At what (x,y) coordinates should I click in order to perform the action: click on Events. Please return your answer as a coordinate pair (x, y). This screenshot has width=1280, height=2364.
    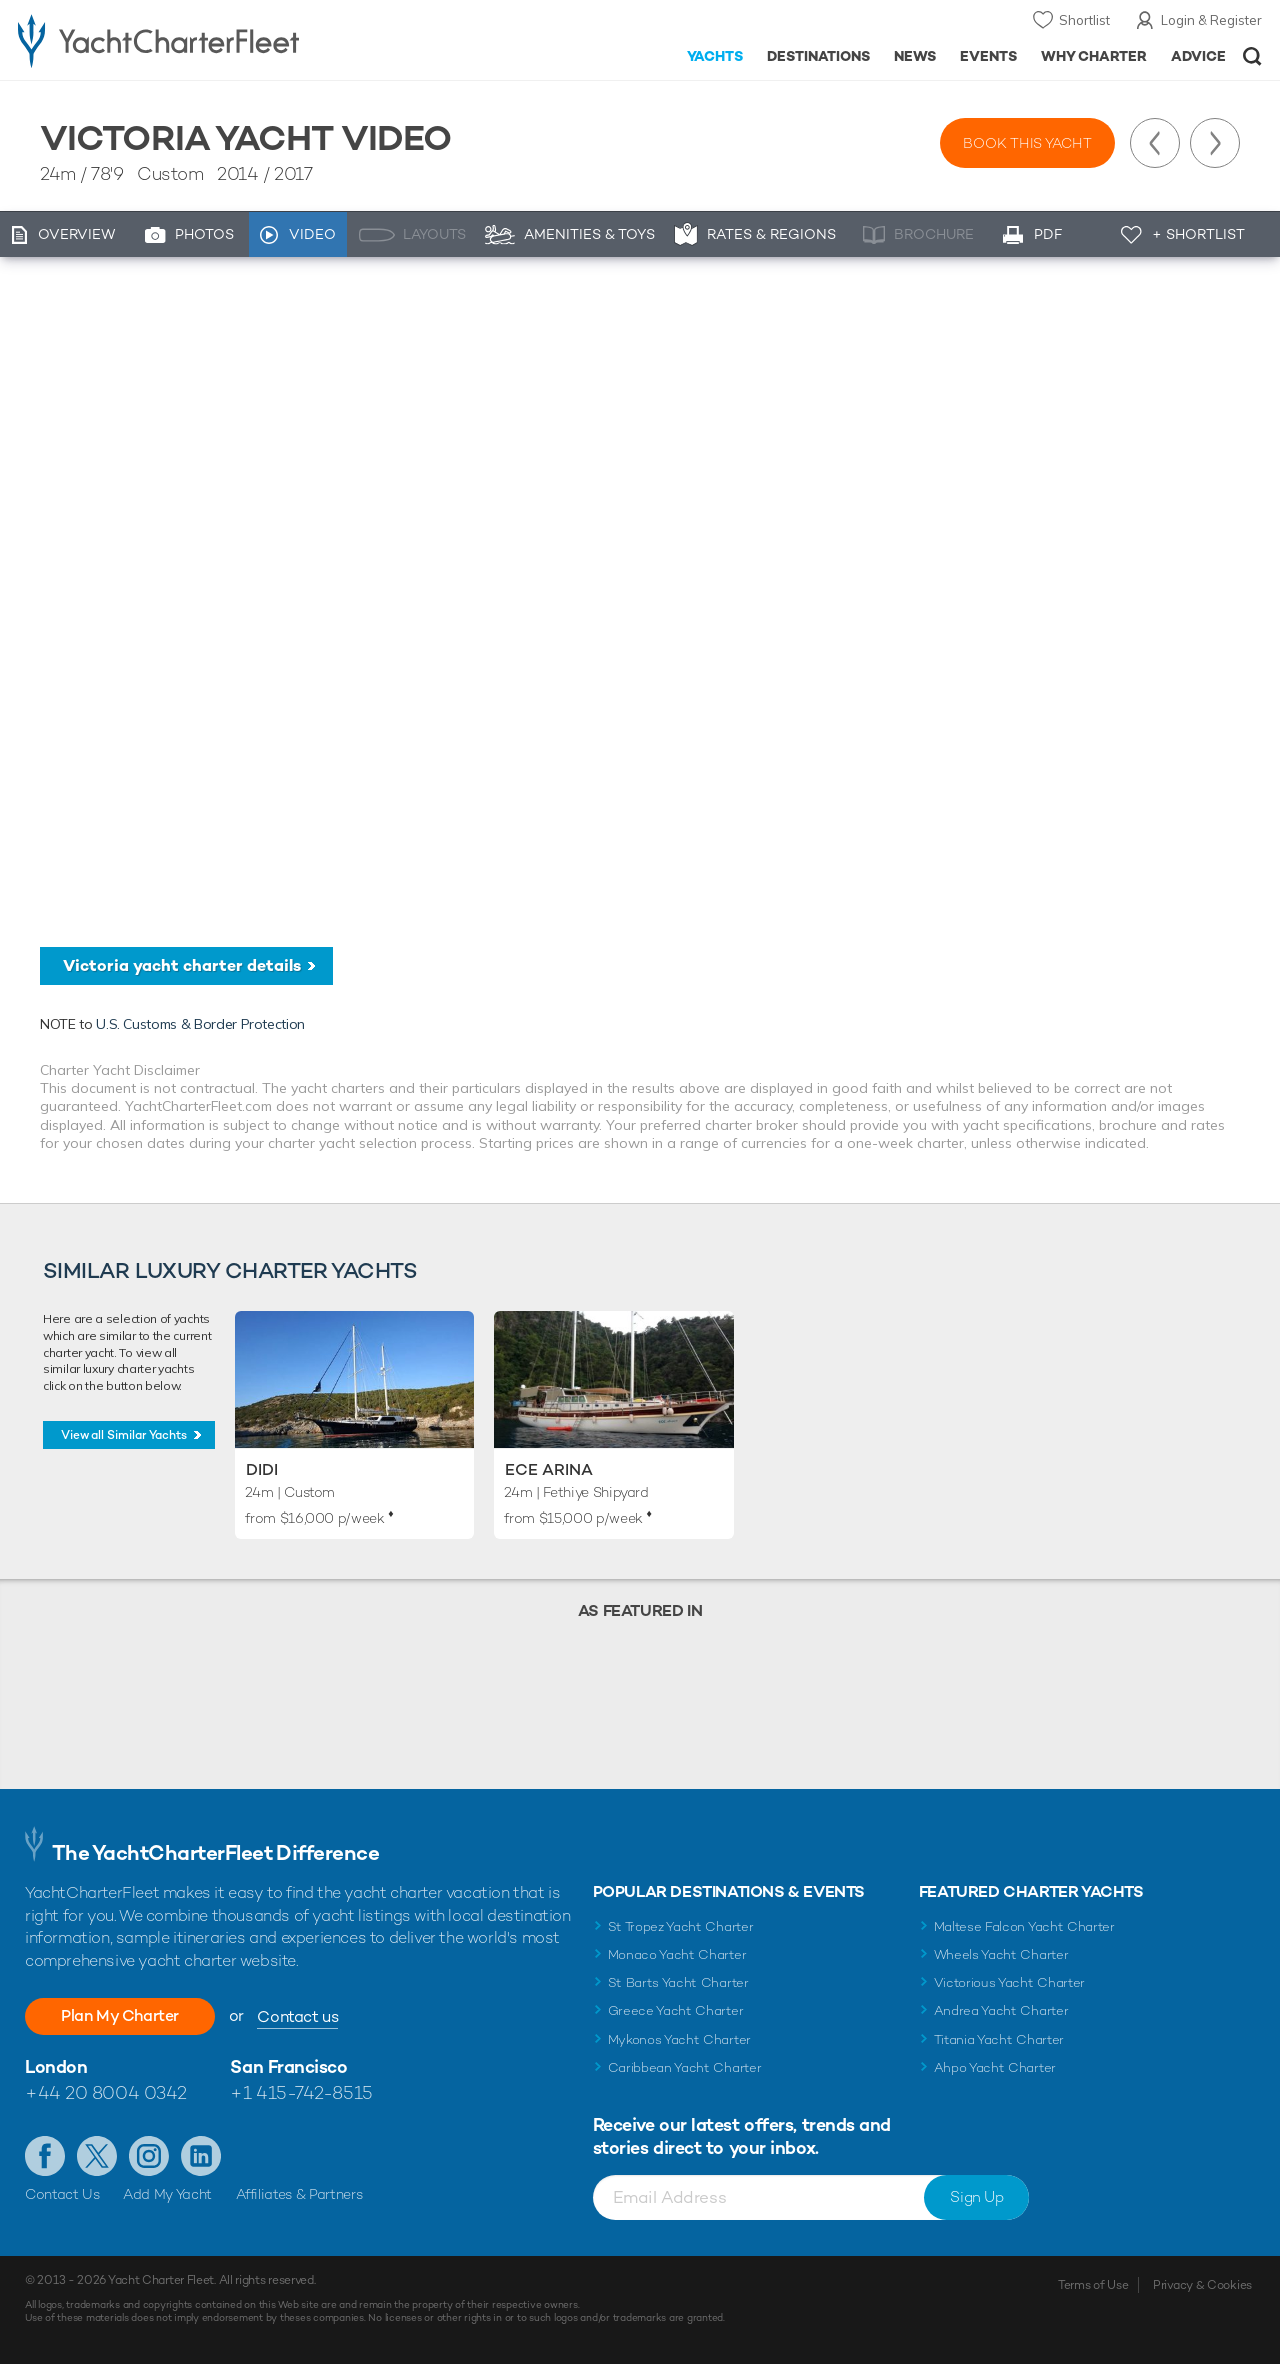
    Looking at the image, I should click on (988, 56).